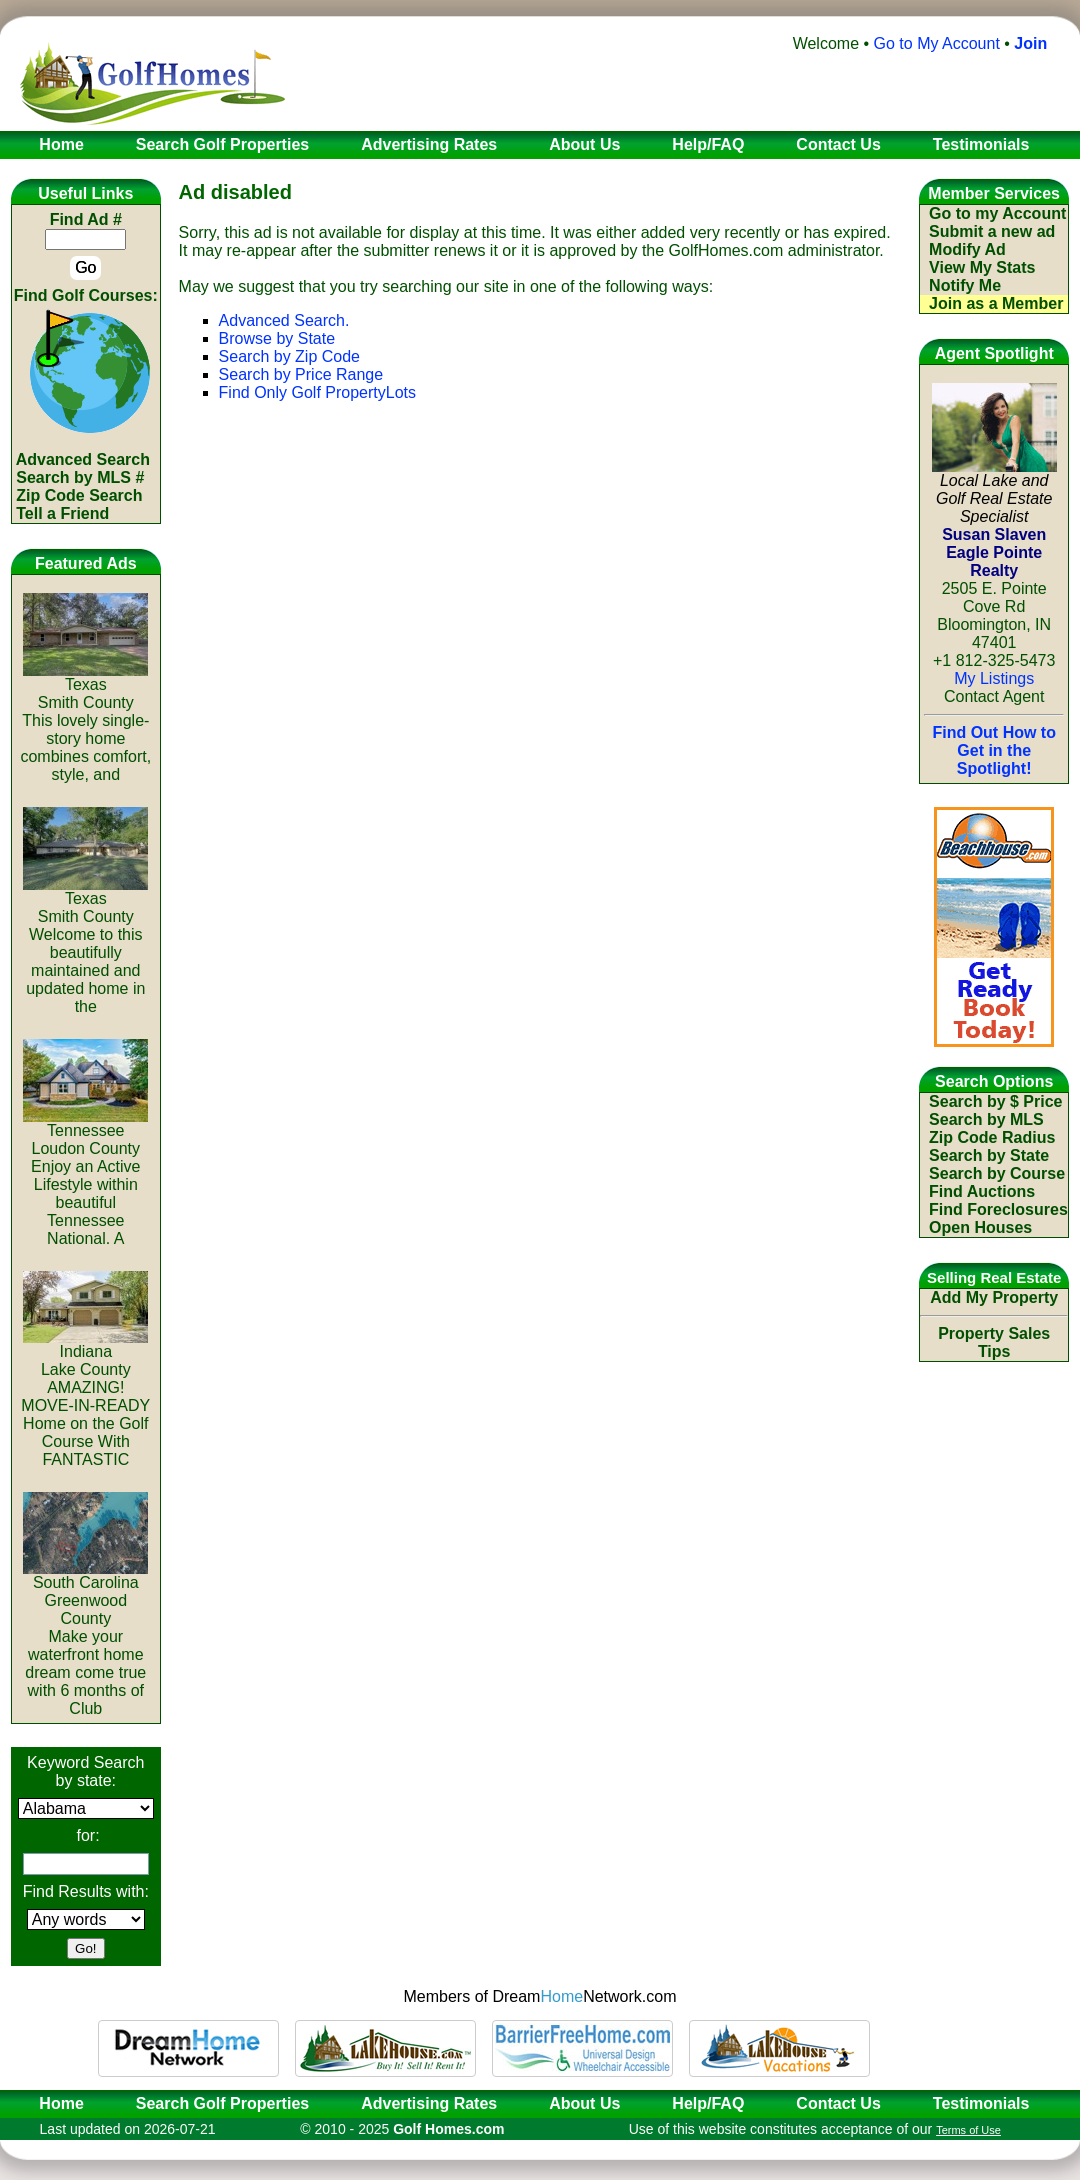  What do you see at coordinates (85, 945) in the screenshot?
I see `TexasSmith CountyWelcome to this beautifully maintained and updated home in the` at bounding box center [85, 945].